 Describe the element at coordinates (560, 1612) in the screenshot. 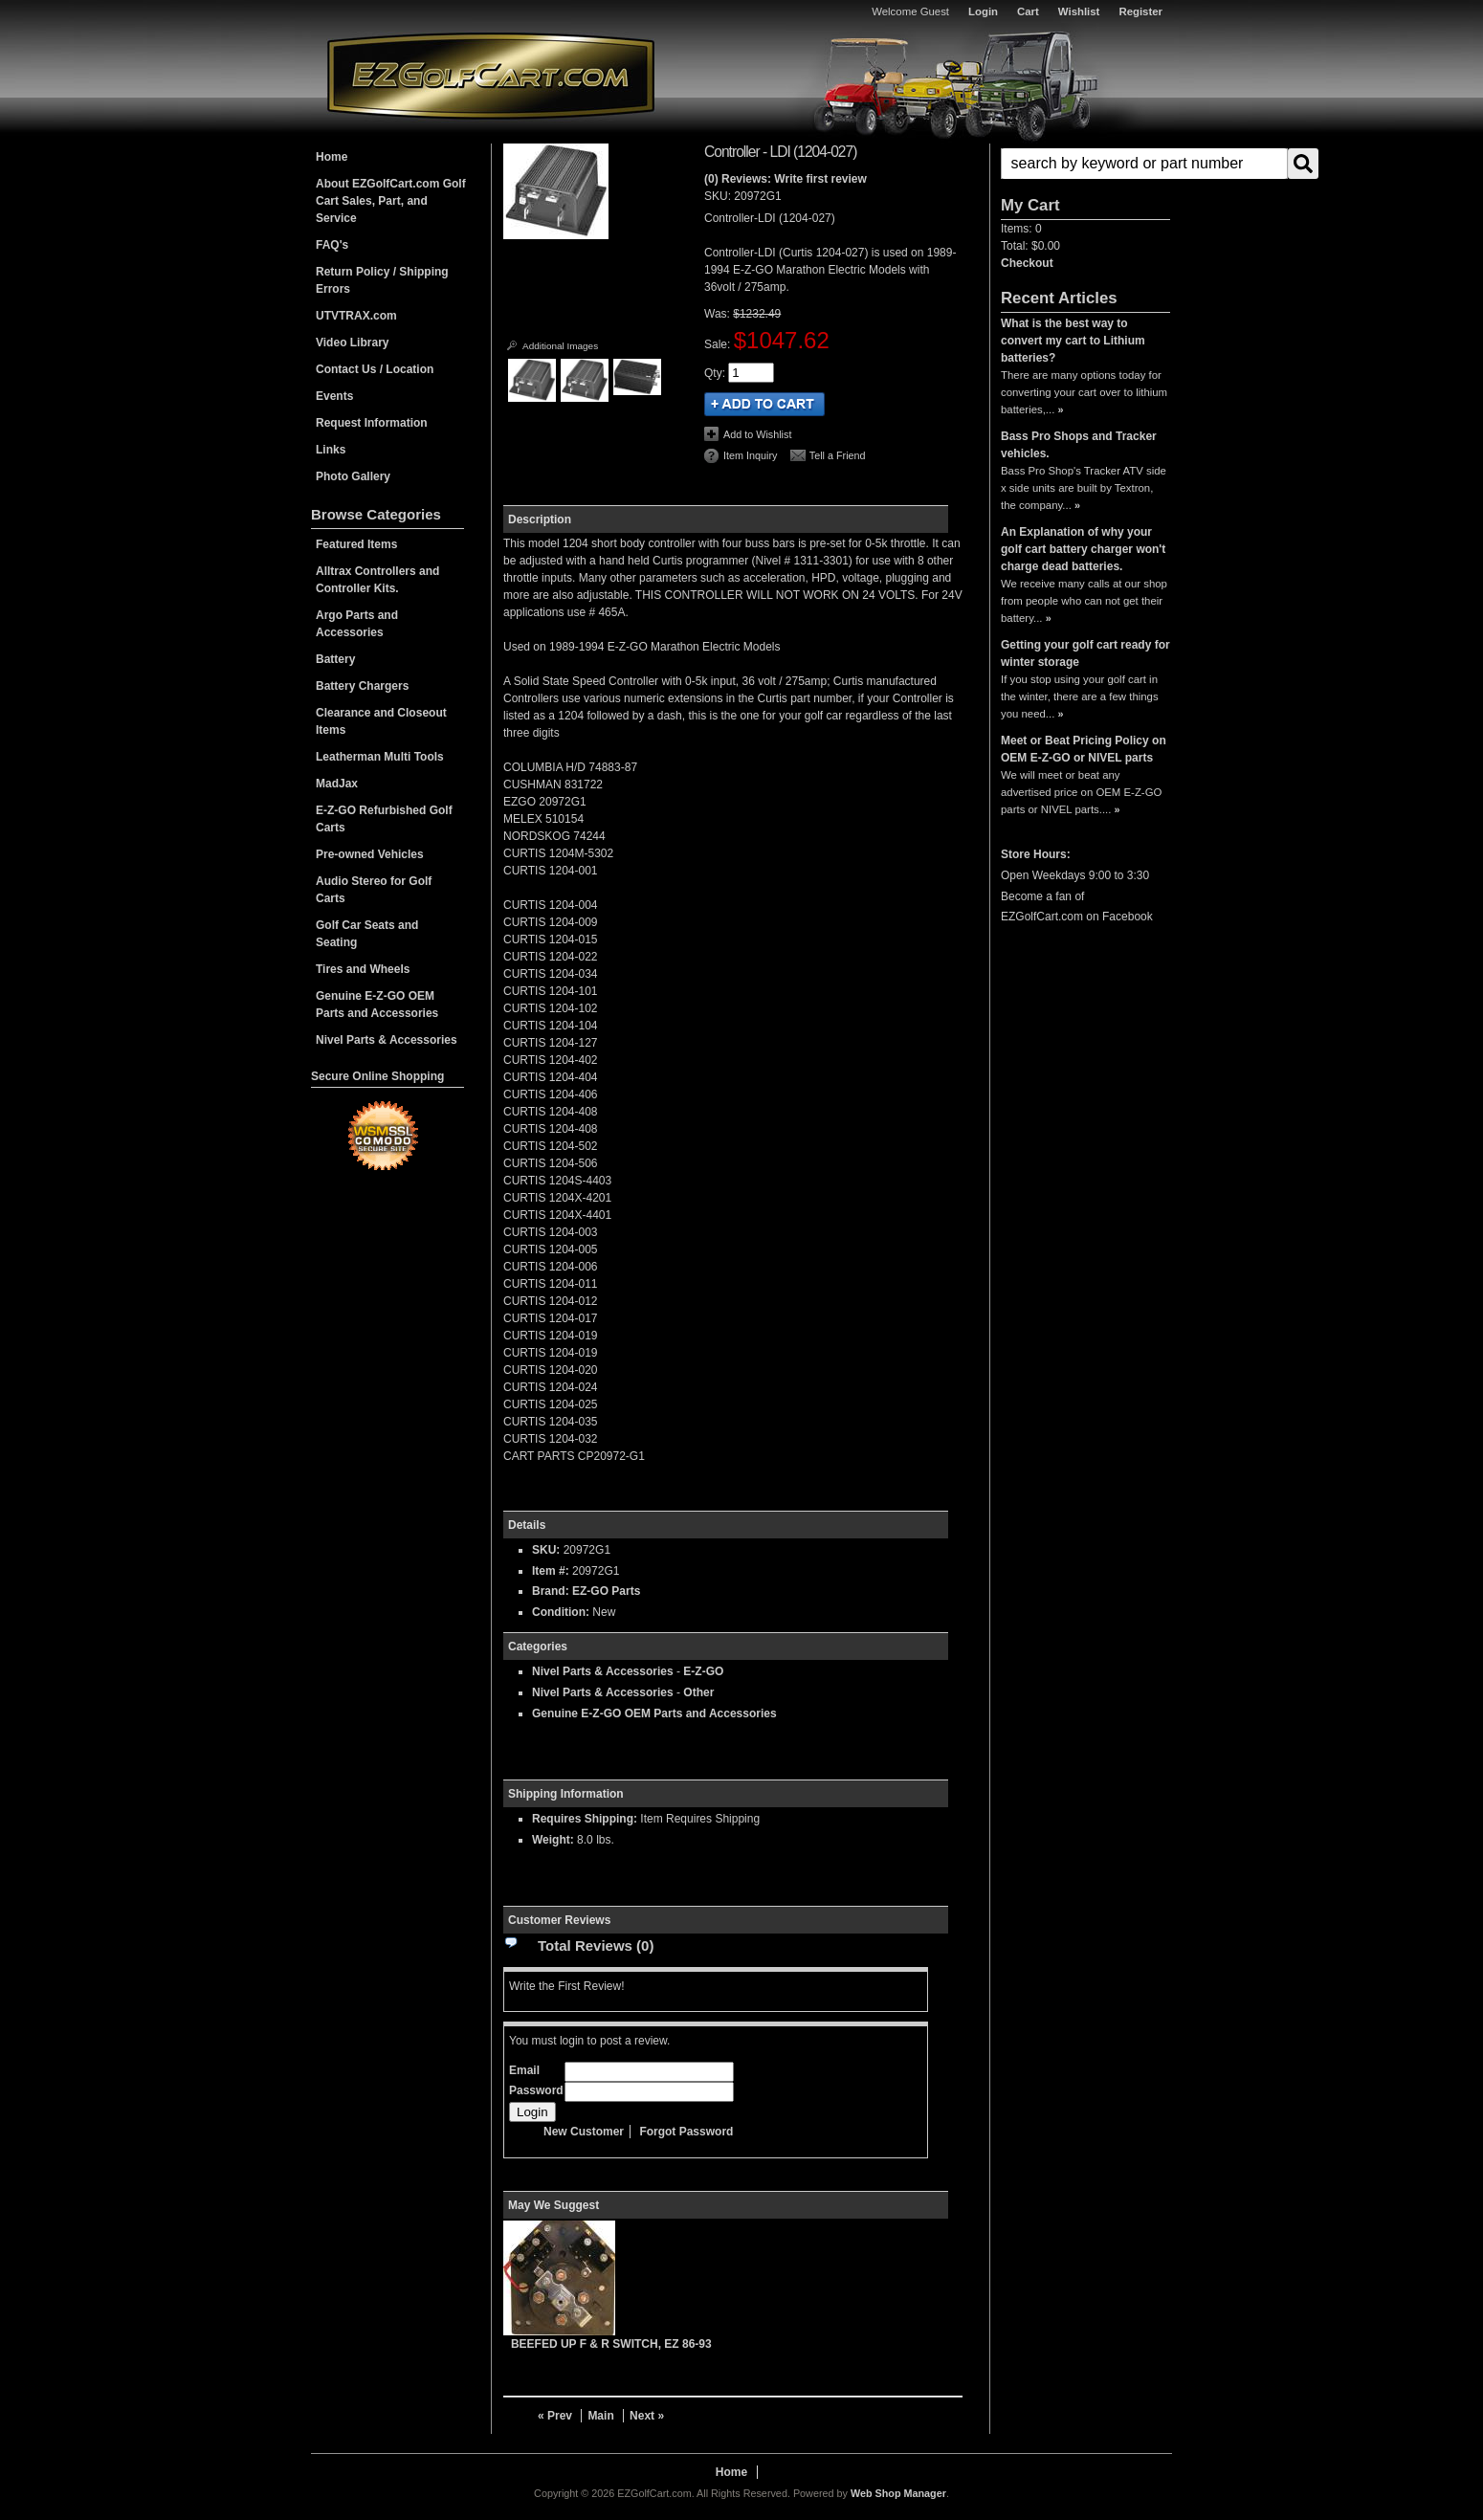

I see `Condition:` at that location.